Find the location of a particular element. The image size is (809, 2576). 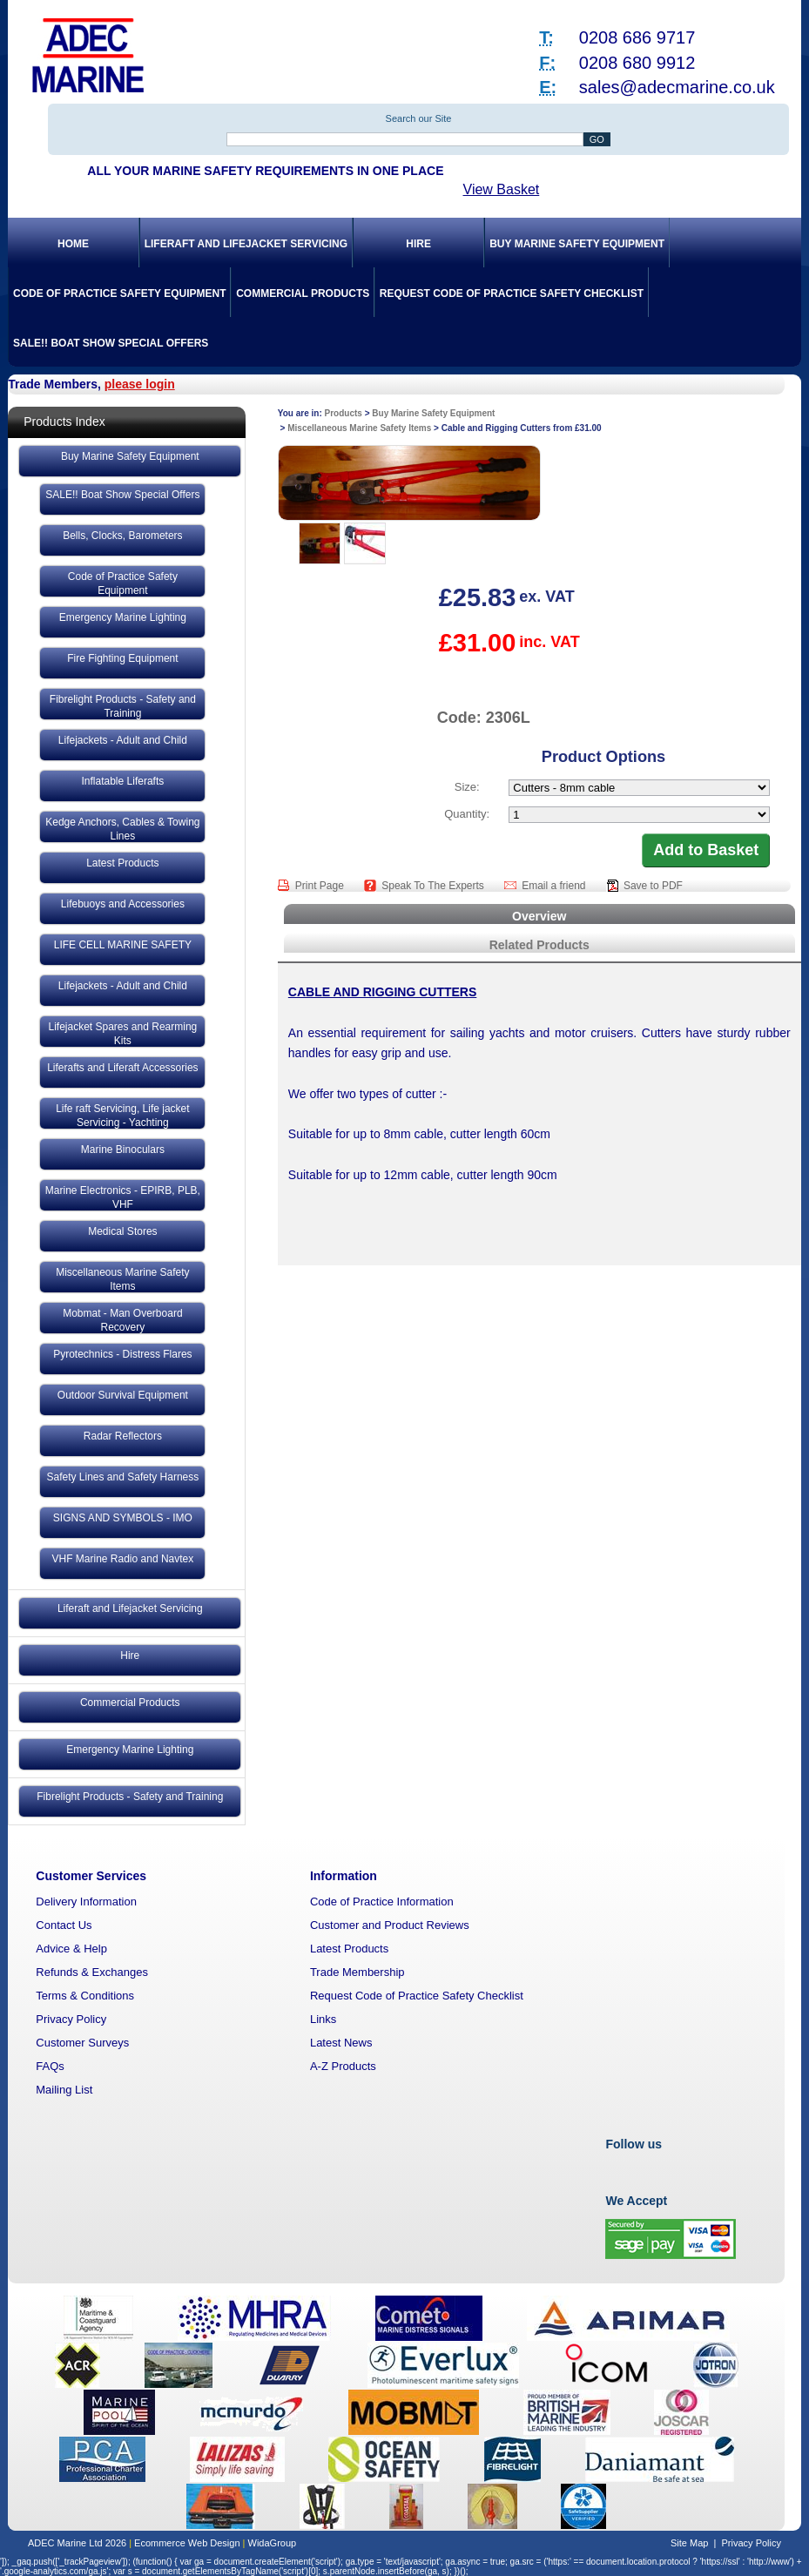

Code of Practice Safety Equipment is located at coordinates (119, 293).